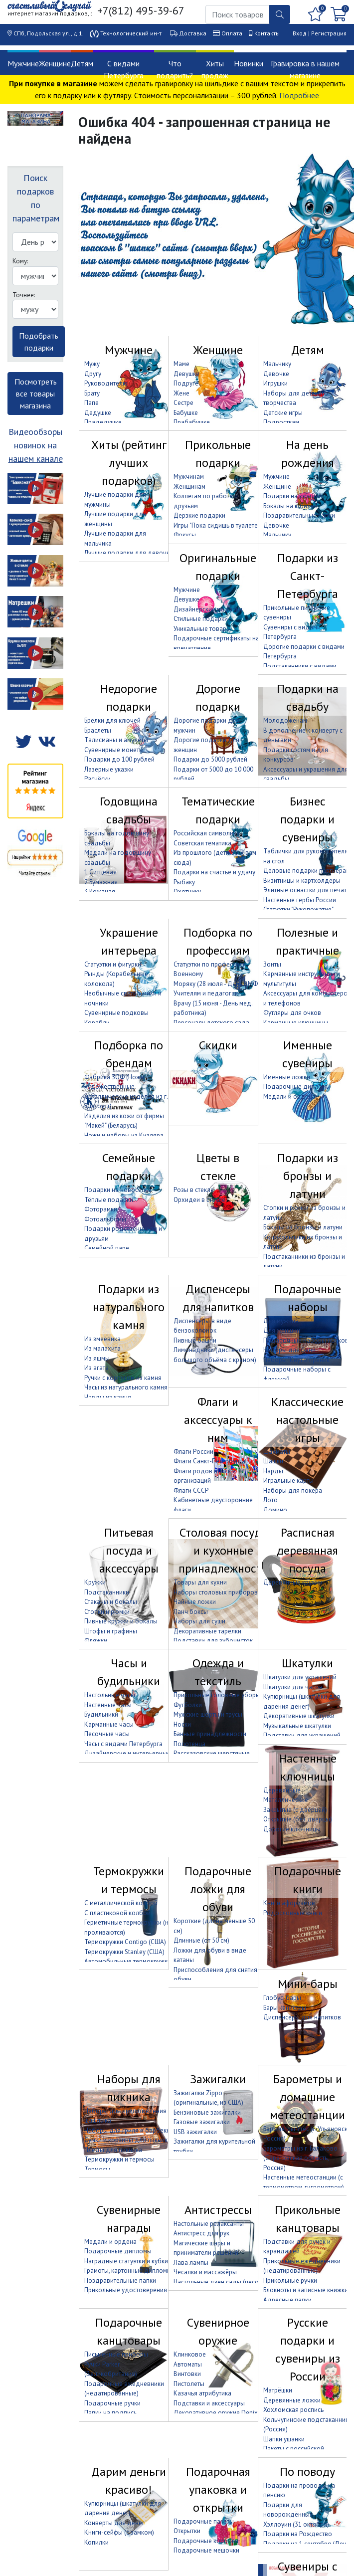 The image size is (354, 2576). What do you see at coordinates (283, 412) in the screenshot?
I see `Детские игры` at bounding box center [283, 412].